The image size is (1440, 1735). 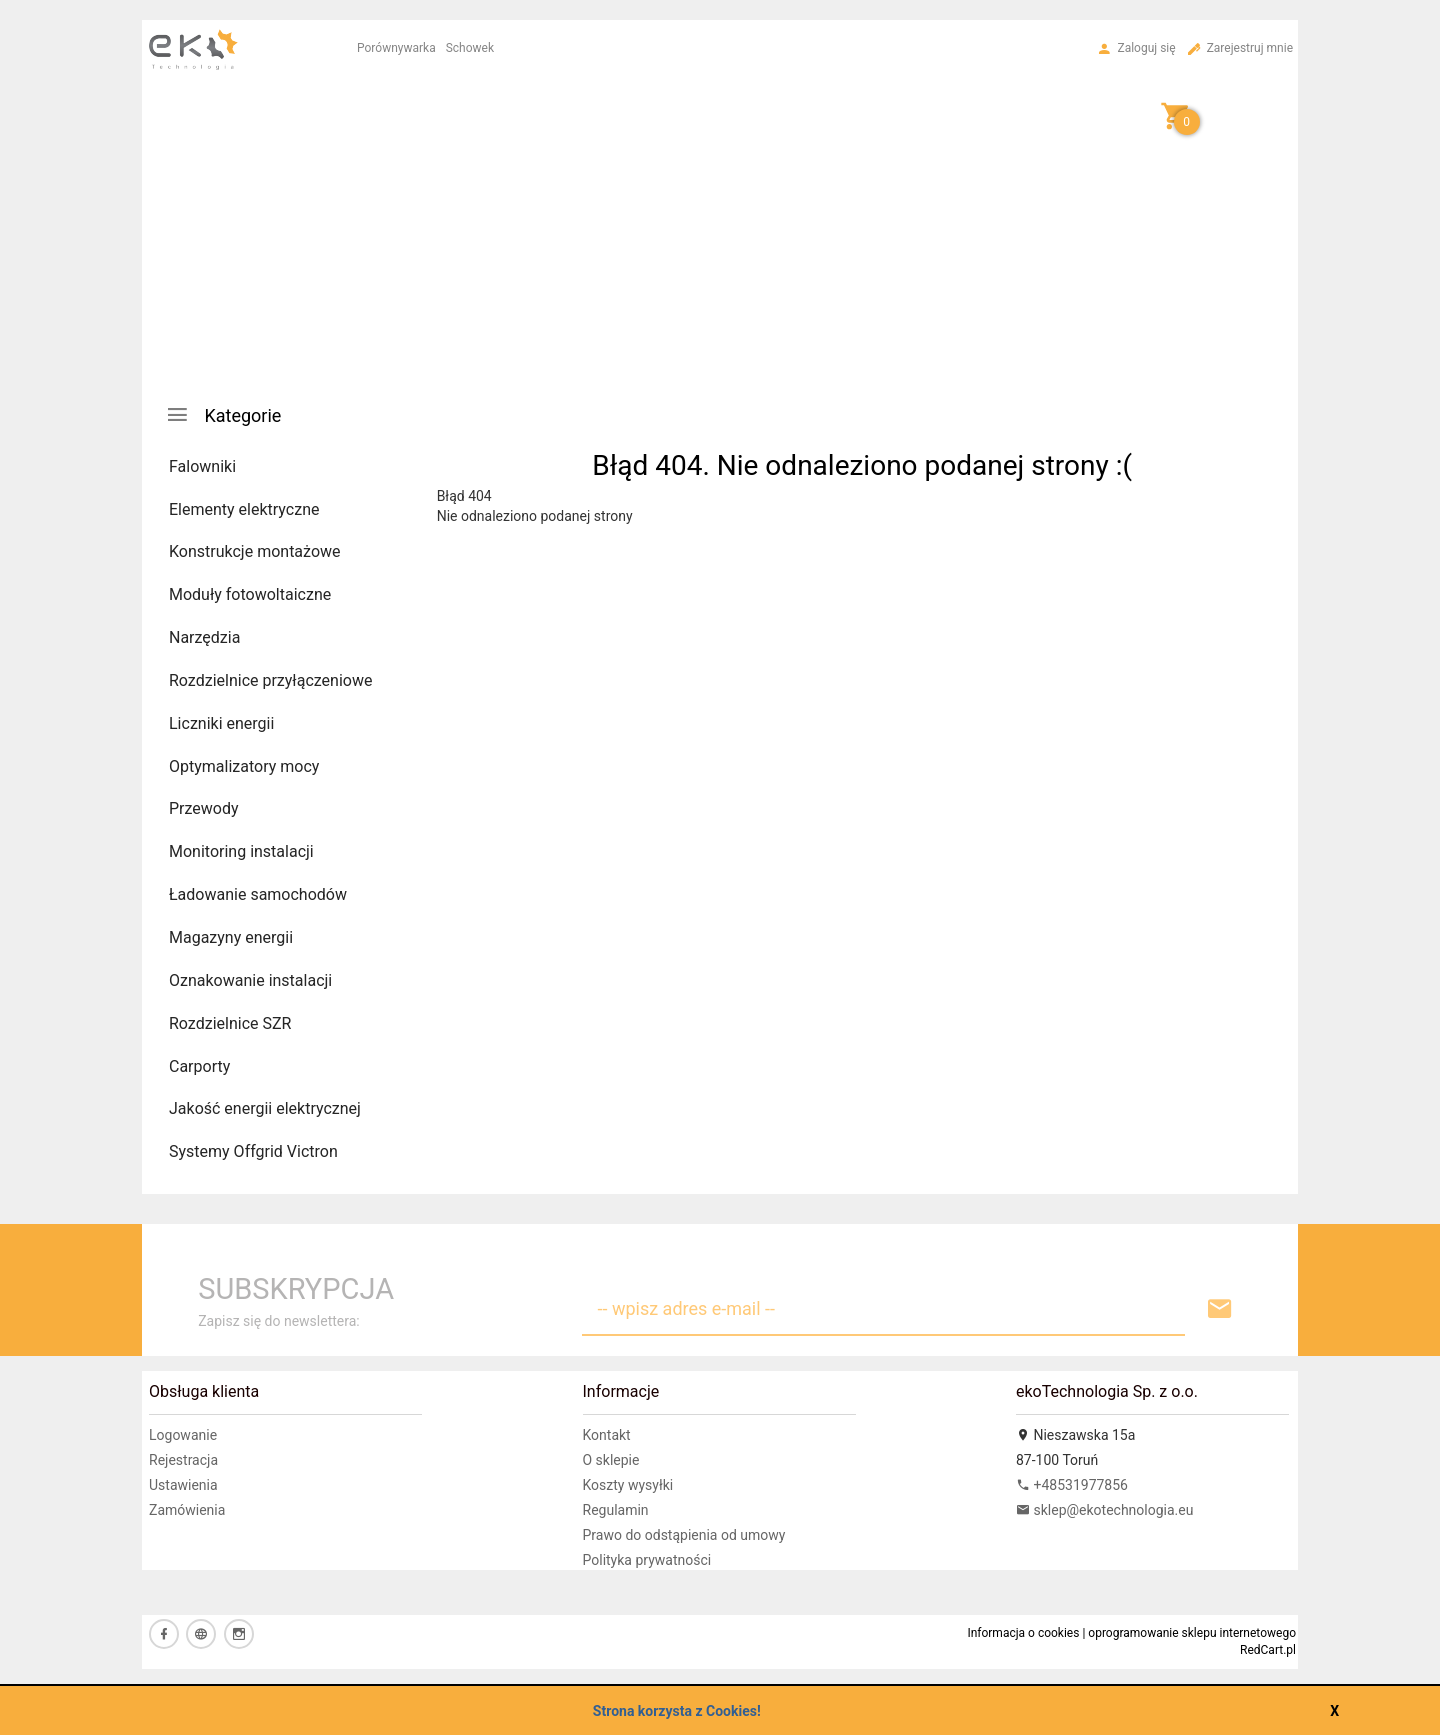 What do you see at coordinates (611, 1460) in the screenshot?
I see `O sklepie` at bounding box center [611, 1460].